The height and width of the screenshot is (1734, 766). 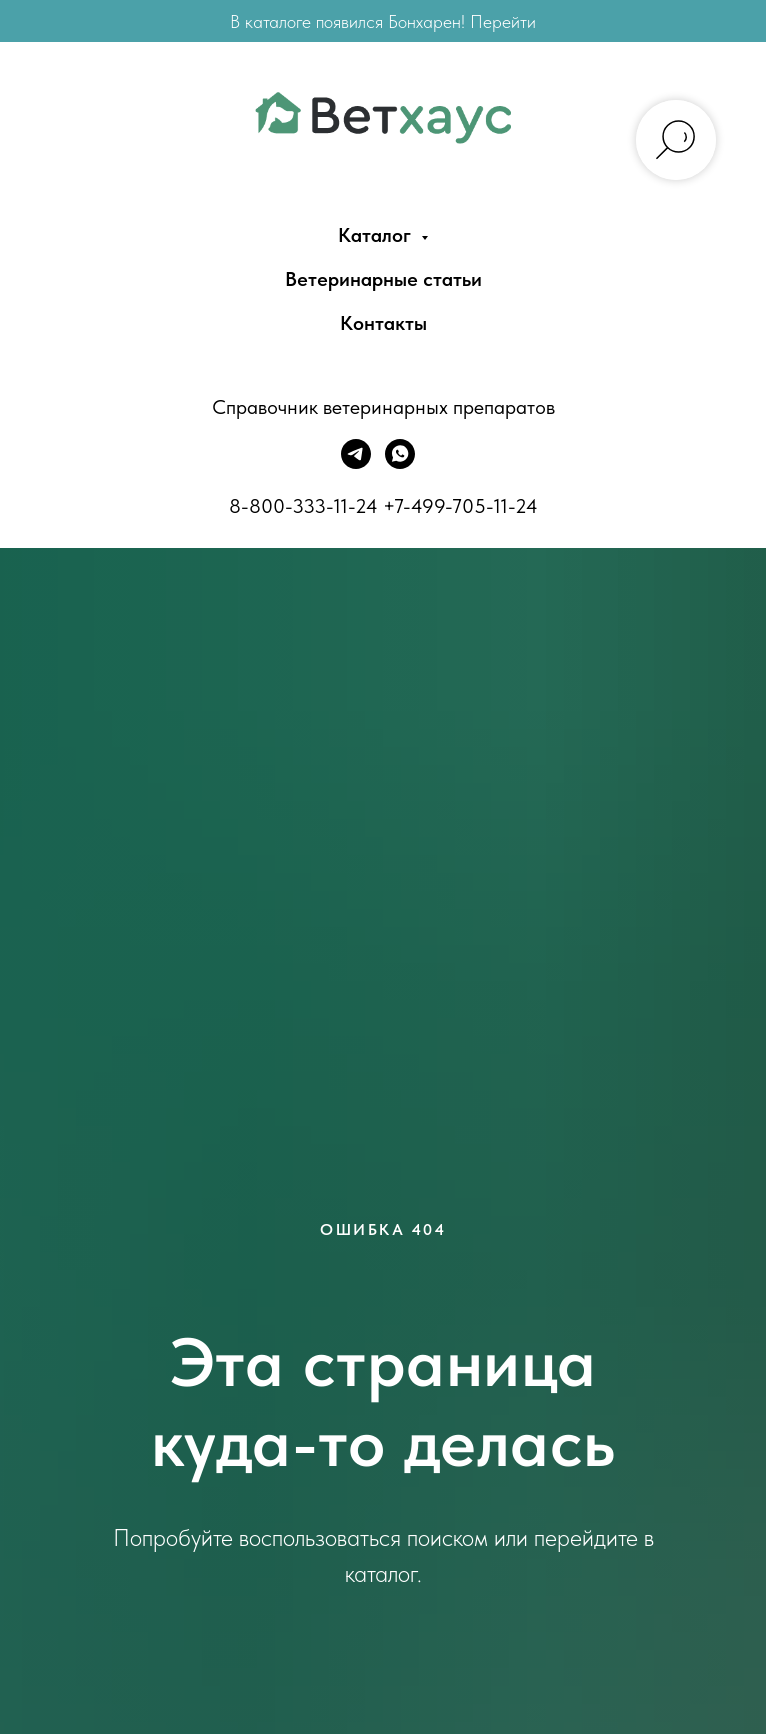 What do you see at coordinates (460, 506) in the screenshot?
I see `+7-499-705-11-24` at bounding box center [460, 506].